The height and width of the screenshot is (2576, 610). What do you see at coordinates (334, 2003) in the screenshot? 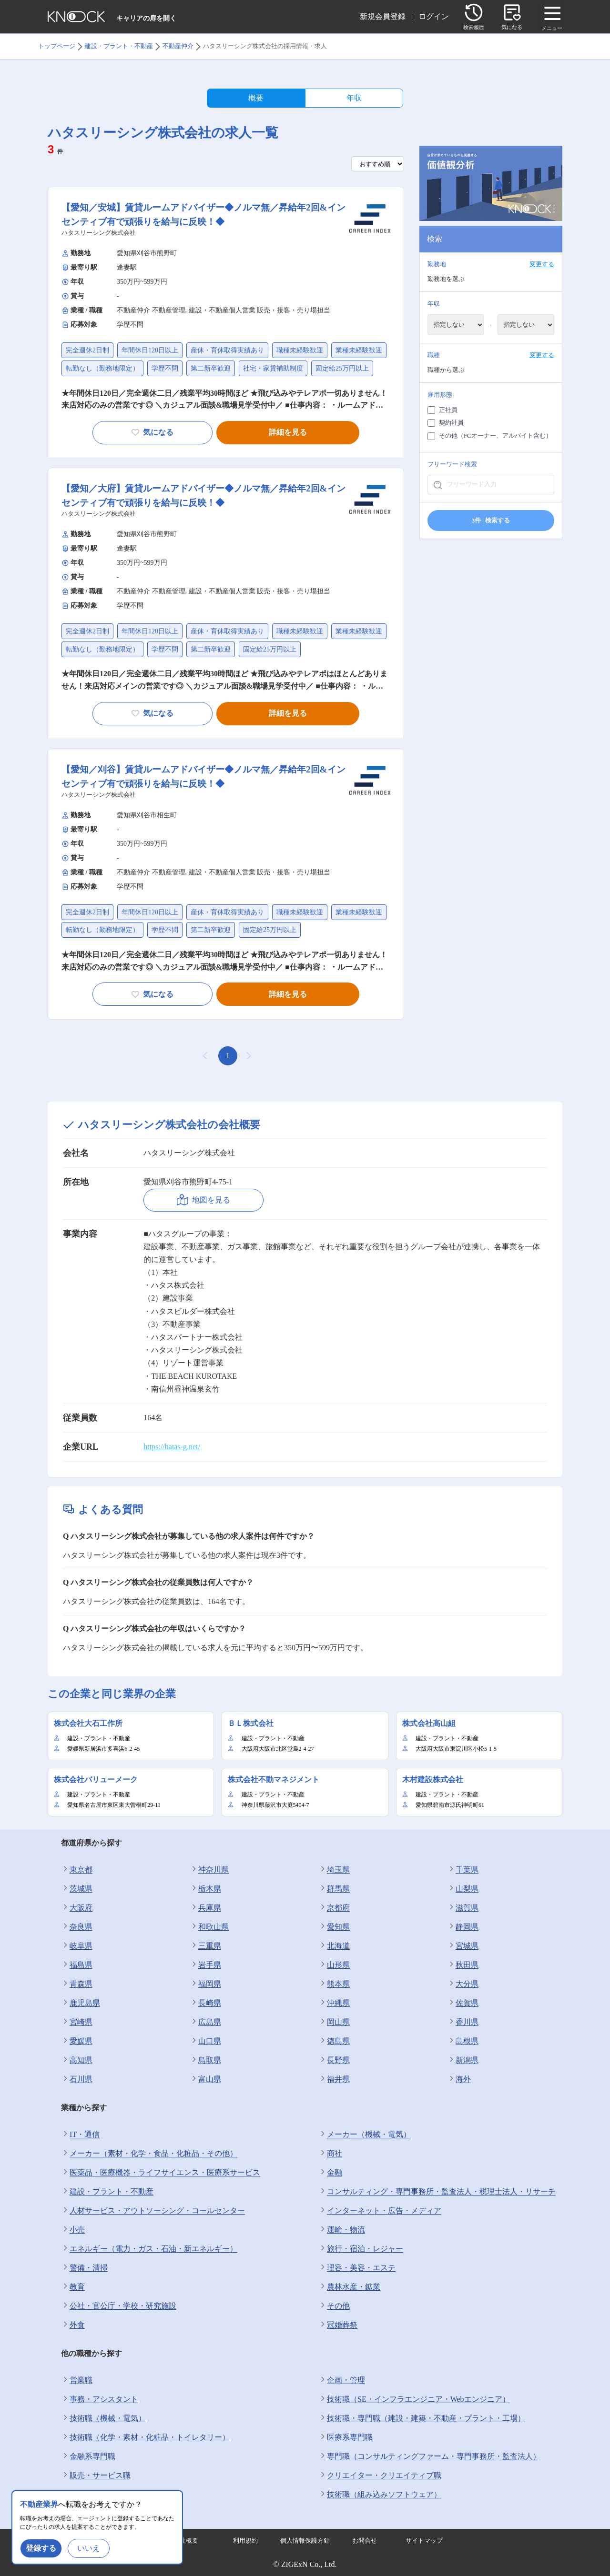
I see `沖縄県` at bounding box center [334, 2003].